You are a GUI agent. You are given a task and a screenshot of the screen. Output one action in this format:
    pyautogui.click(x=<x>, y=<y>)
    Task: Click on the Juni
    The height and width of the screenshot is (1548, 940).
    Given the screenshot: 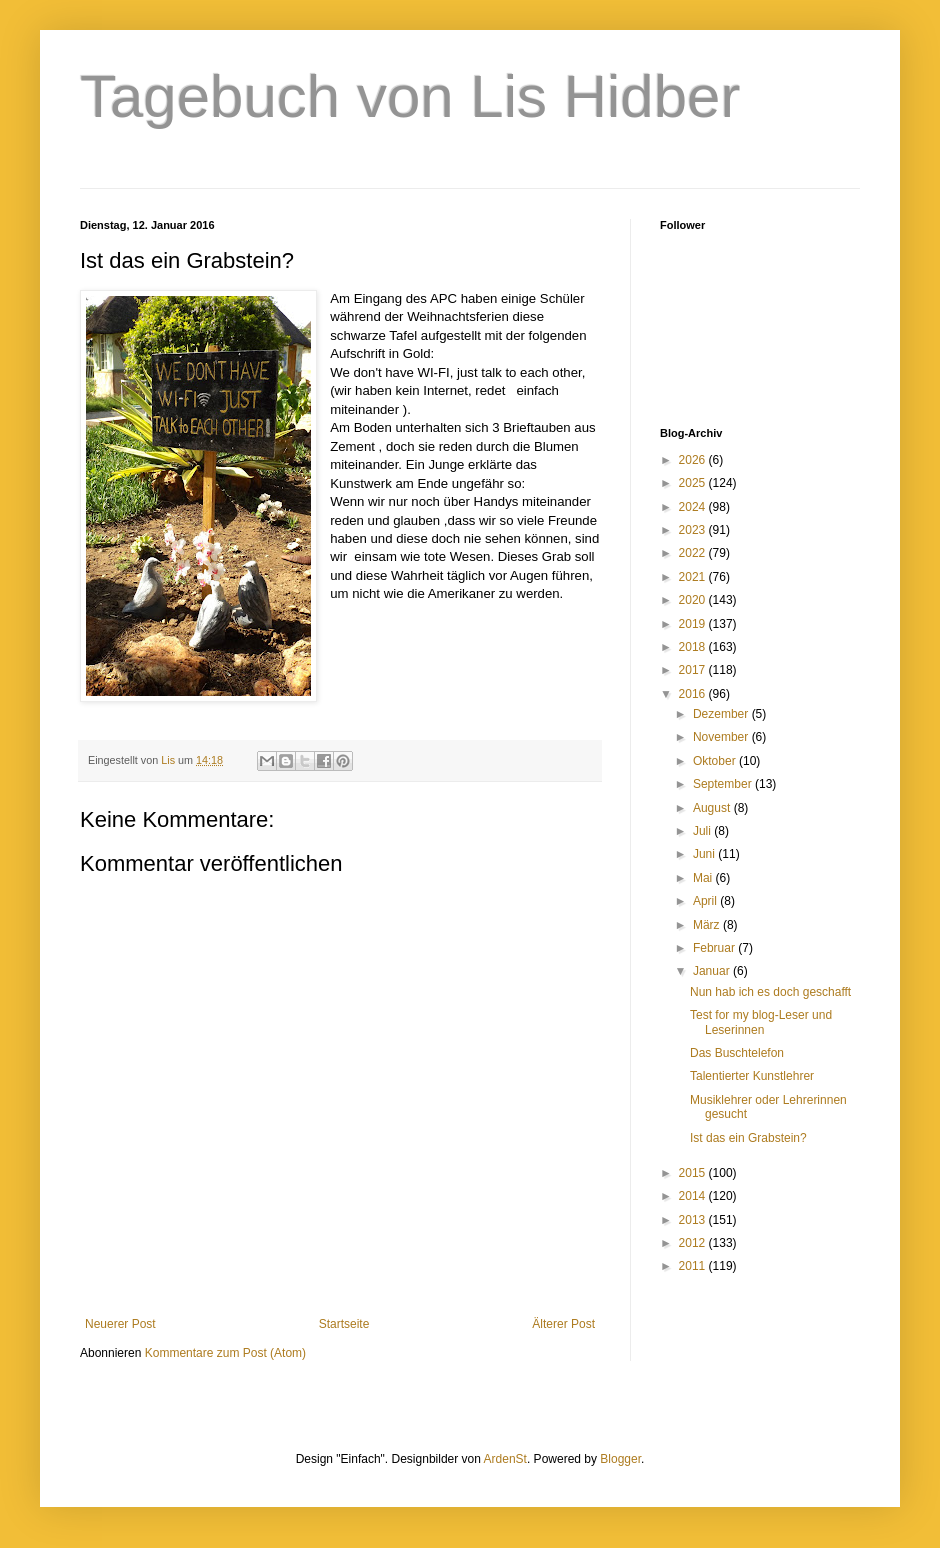 What is the action you would take?
    pyautogui.click(x=705, y=854)
    